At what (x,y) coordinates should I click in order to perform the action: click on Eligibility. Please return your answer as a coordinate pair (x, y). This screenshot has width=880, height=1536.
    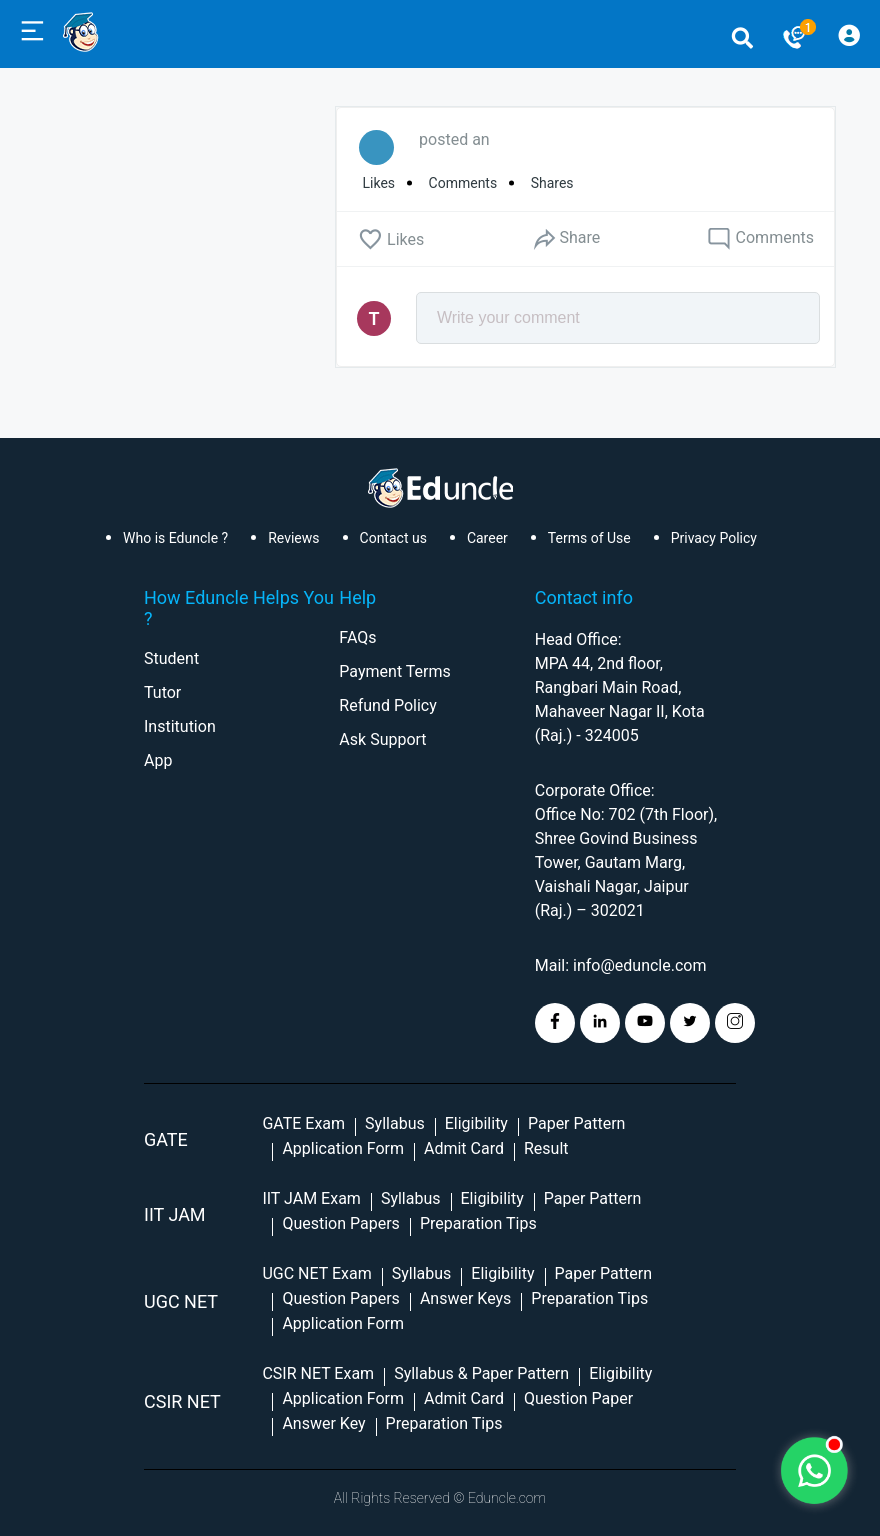
    Looking at the image, I should click on (476, 1123).